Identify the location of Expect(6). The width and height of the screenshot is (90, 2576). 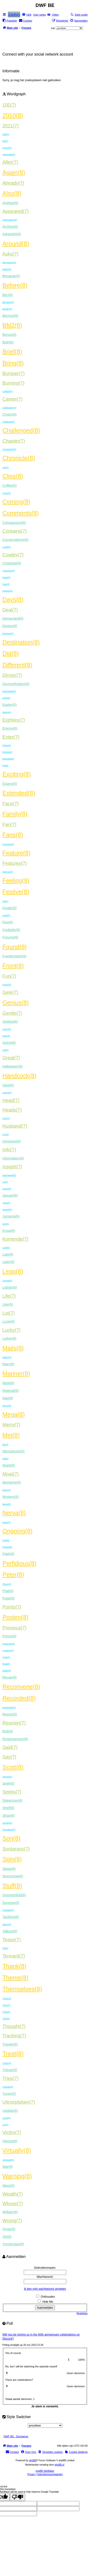
(9, 784).